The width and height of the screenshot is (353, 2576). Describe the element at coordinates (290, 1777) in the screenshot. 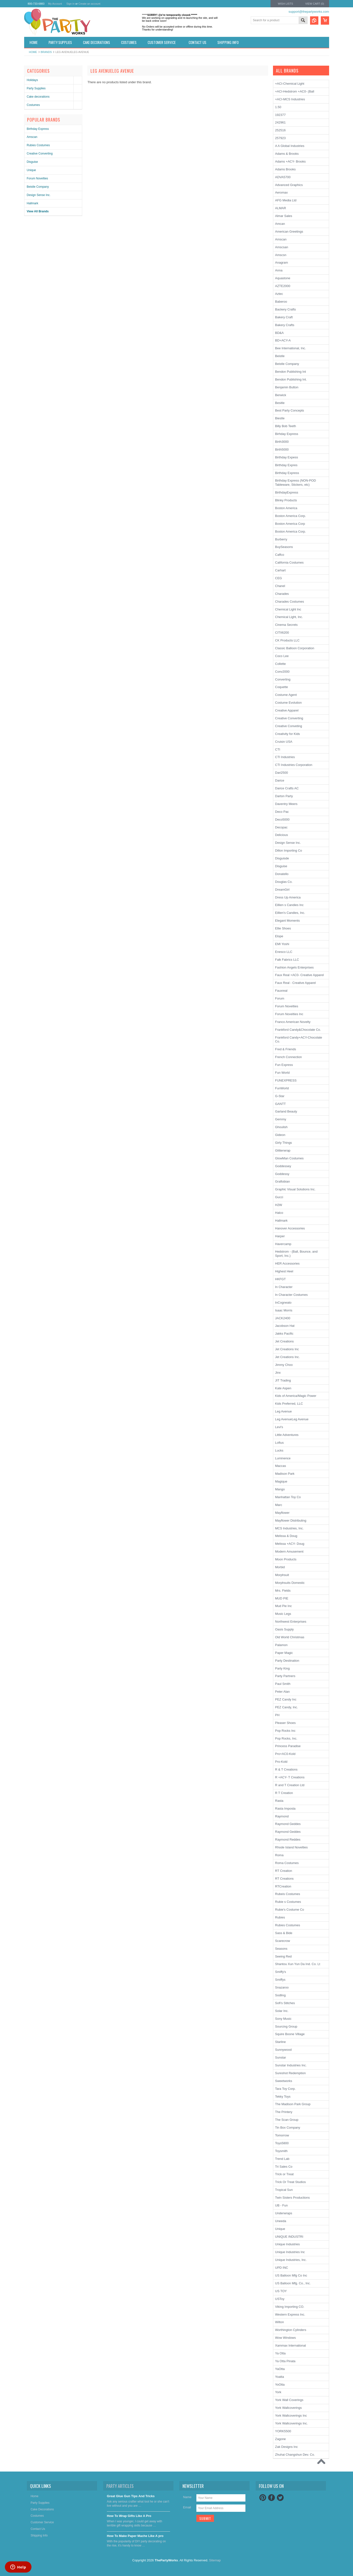

I see `R +ACY- T Creations` at that location.